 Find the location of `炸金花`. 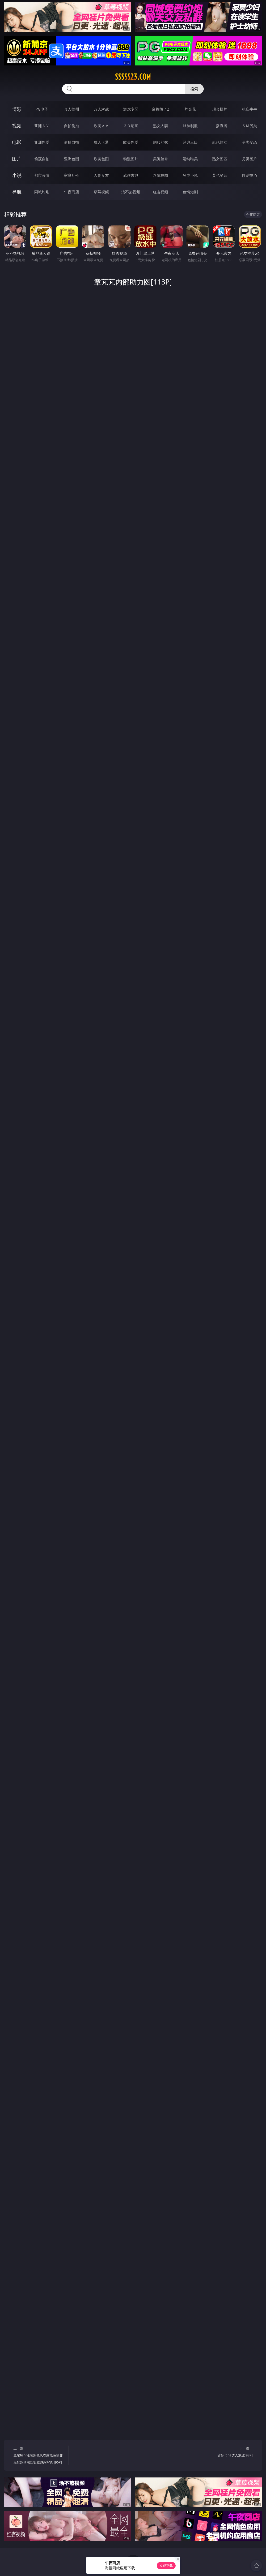

炸金花 is located at coordinates (190, 109).